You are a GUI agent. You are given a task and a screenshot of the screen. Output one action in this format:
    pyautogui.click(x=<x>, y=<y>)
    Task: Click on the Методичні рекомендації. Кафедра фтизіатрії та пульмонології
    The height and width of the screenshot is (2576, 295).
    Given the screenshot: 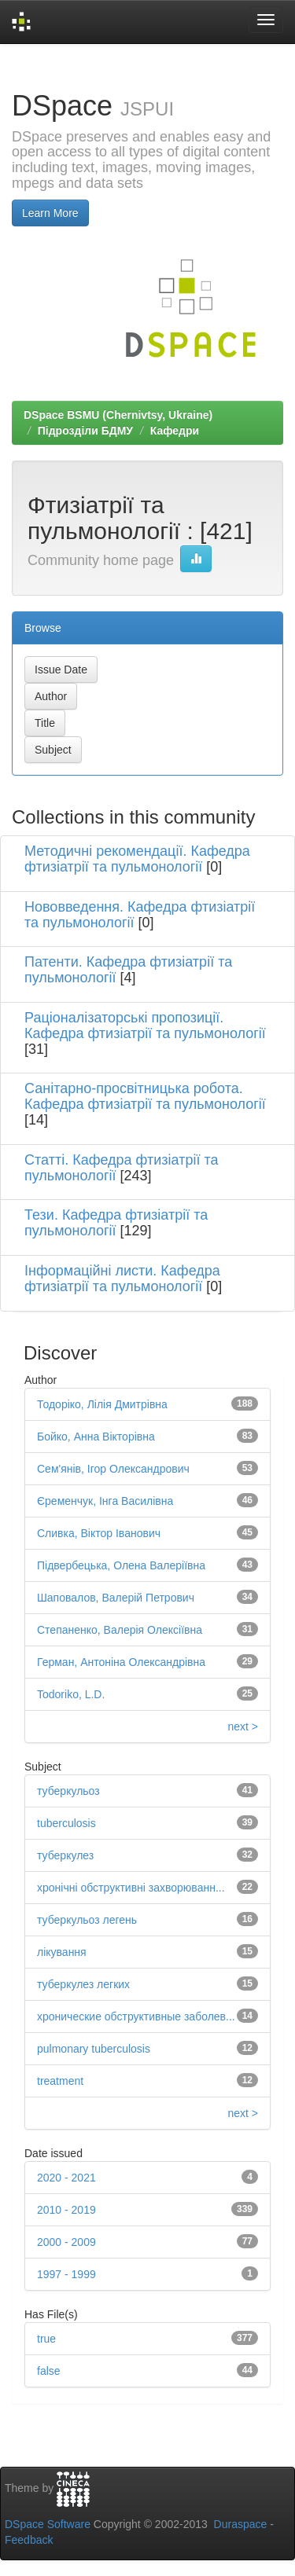 What is the action you would take?
    pyautogui.click(x=137, y=859)
    